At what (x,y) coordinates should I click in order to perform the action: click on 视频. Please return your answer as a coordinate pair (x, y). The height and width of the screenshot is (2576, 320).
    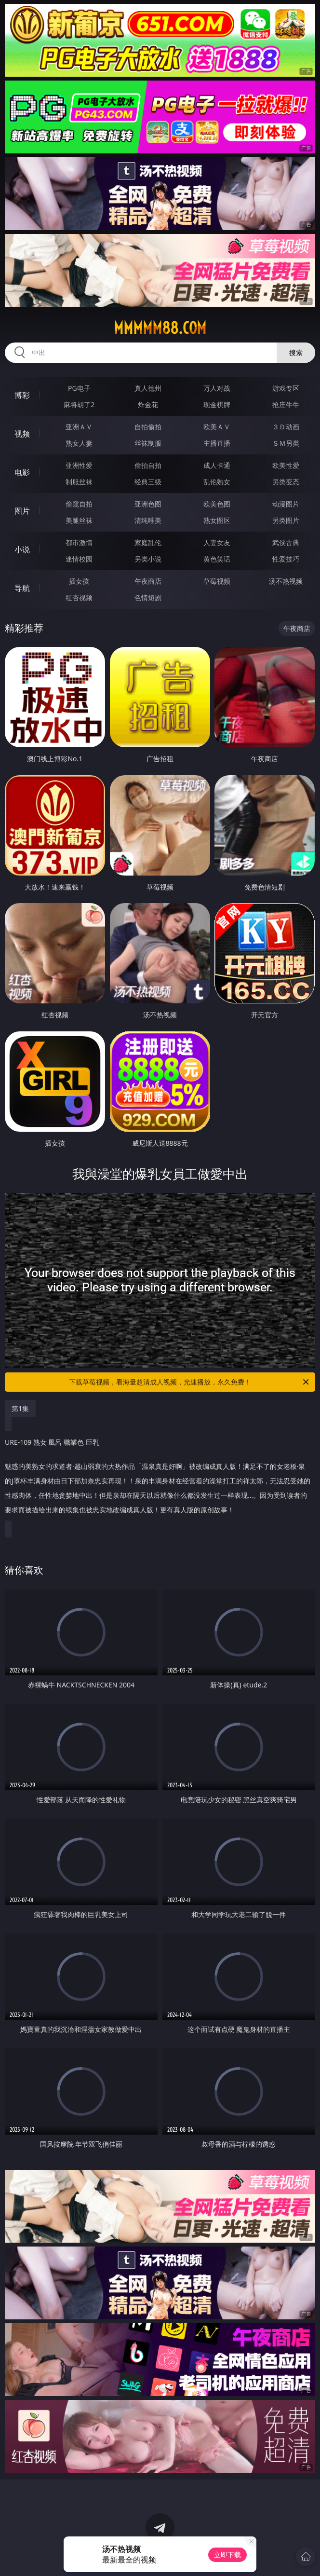
    Looking at the image, I should click on (22, 433).